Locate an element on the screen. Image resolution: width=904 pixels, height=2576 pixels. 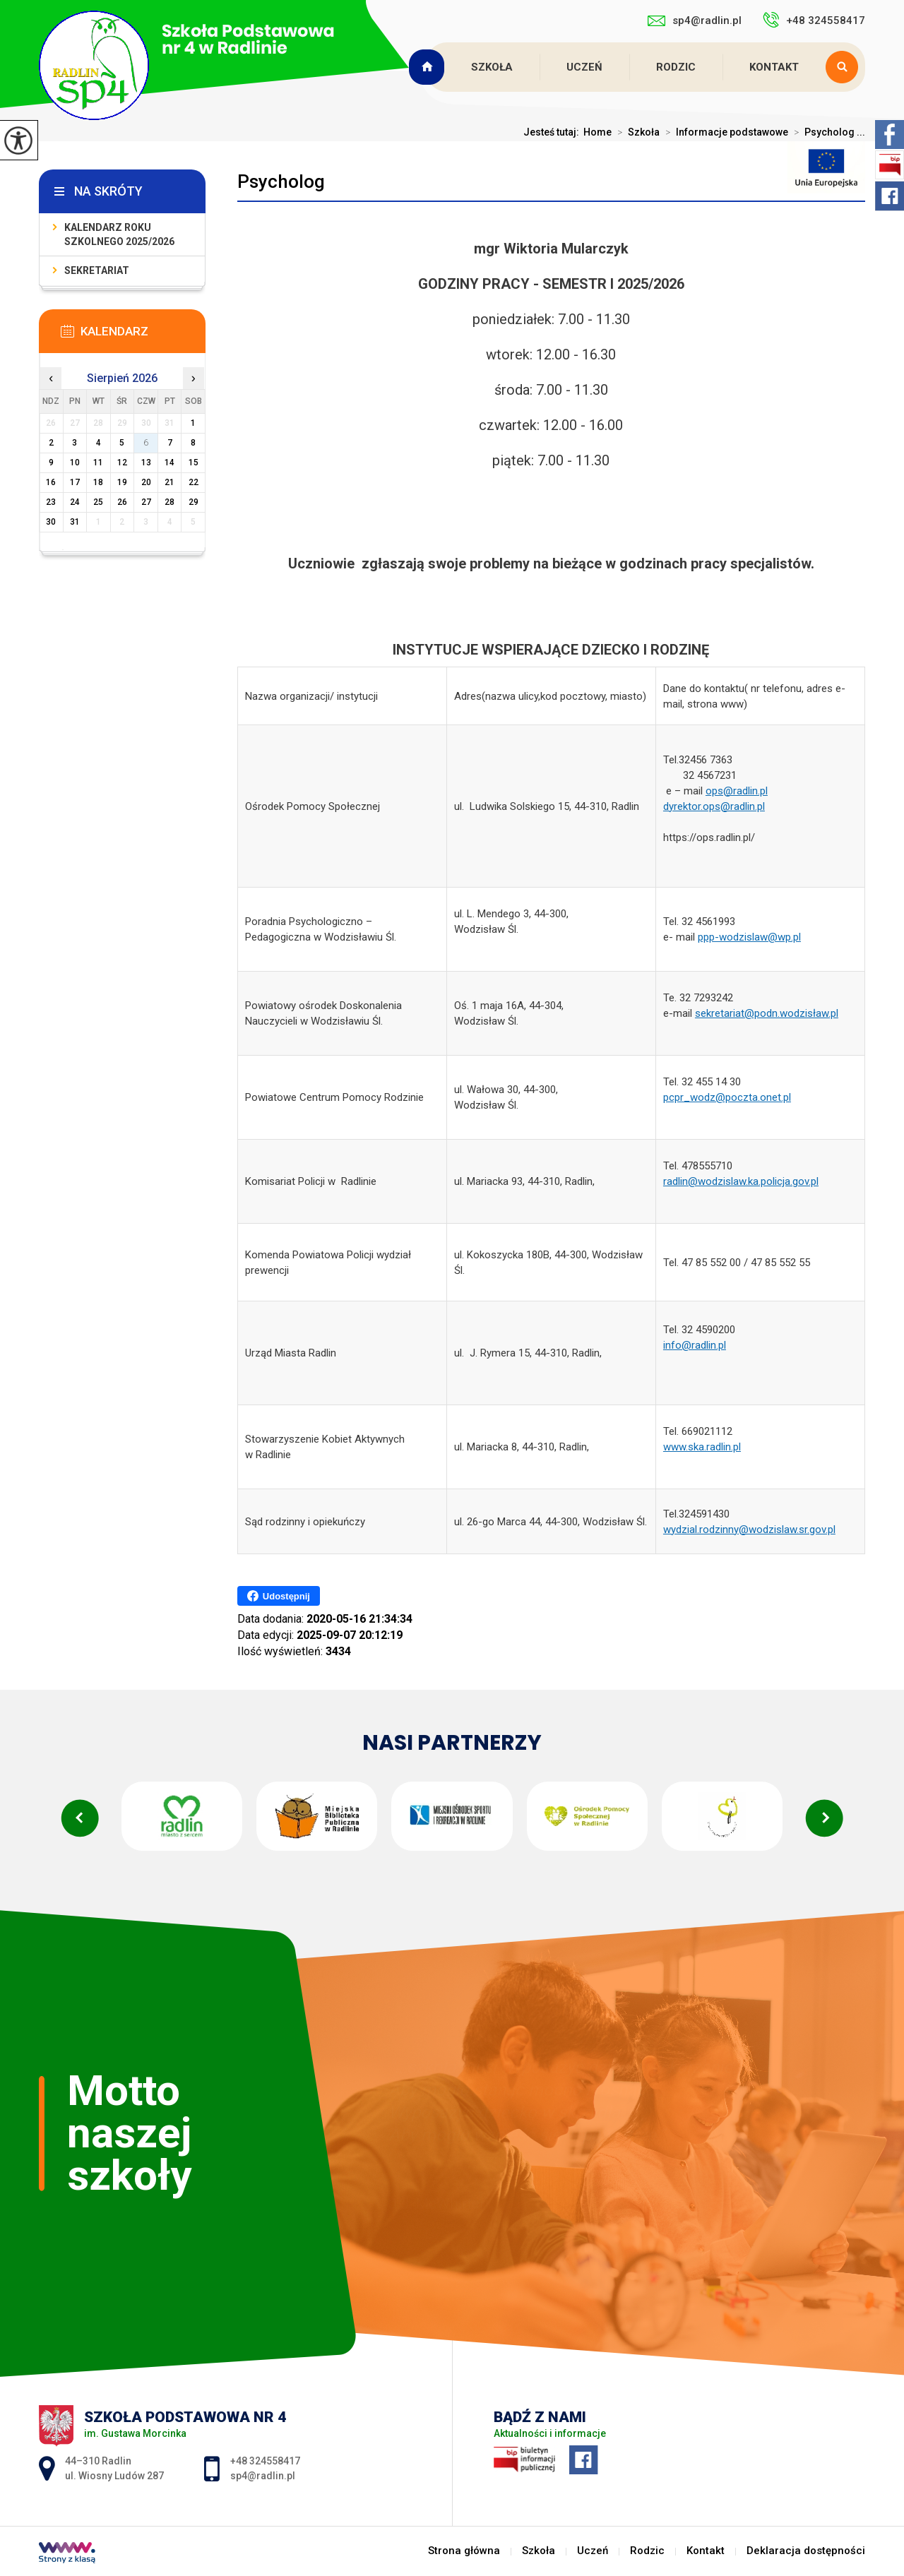
Strona główna is located at coordinates (428, 67).